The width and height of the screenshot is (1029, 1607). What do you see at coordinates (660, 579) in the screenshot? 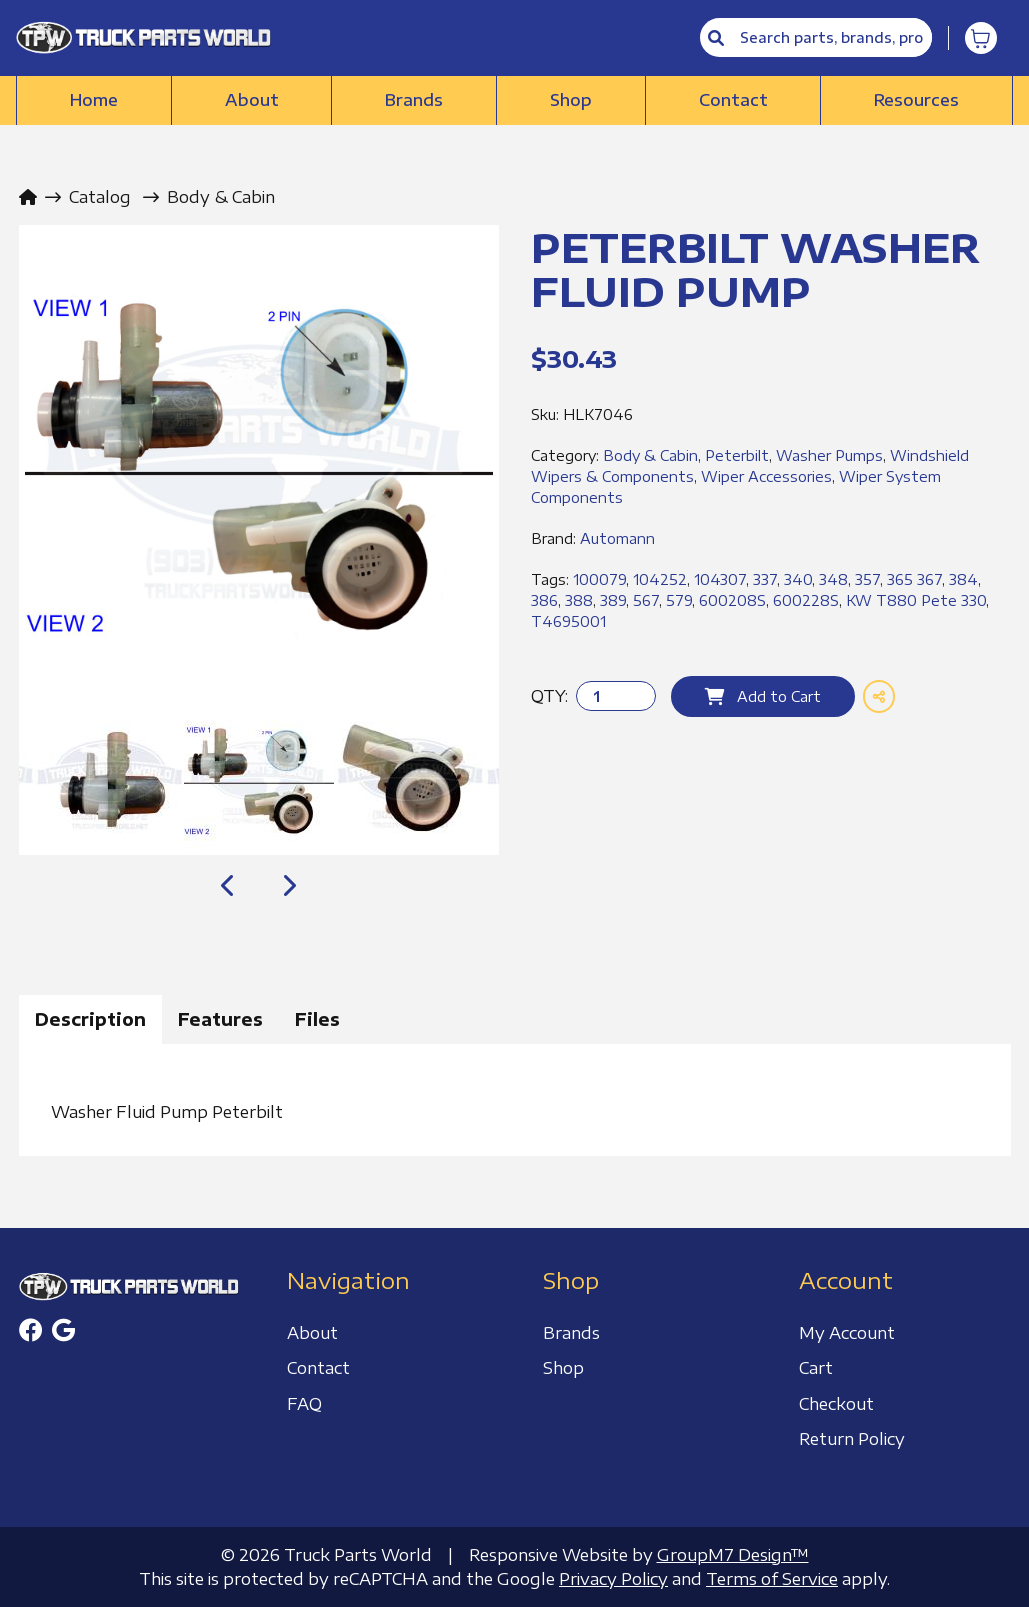
I see `104252` at bounding box center [660, 579].